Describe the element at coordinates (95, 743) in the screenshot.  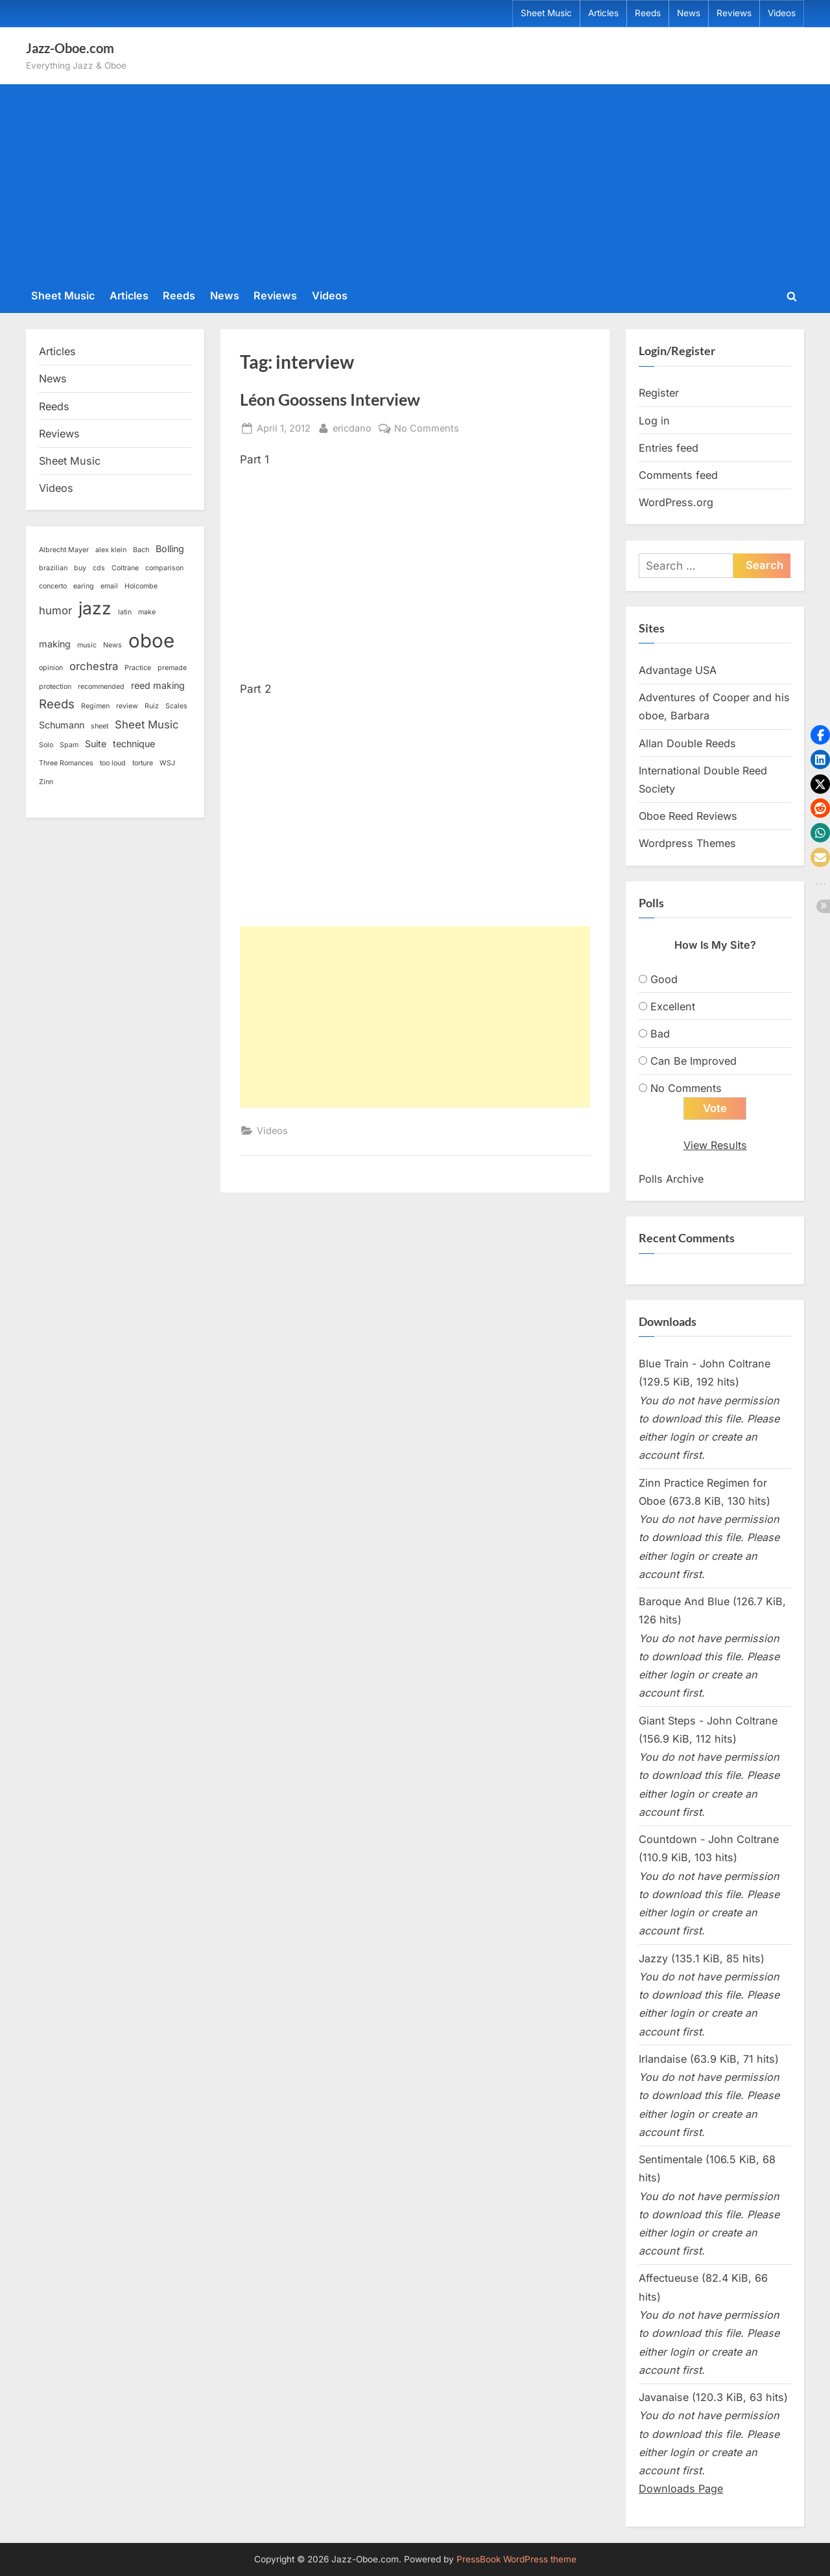
I see `Suite [Suite (2 items)]` at that location.